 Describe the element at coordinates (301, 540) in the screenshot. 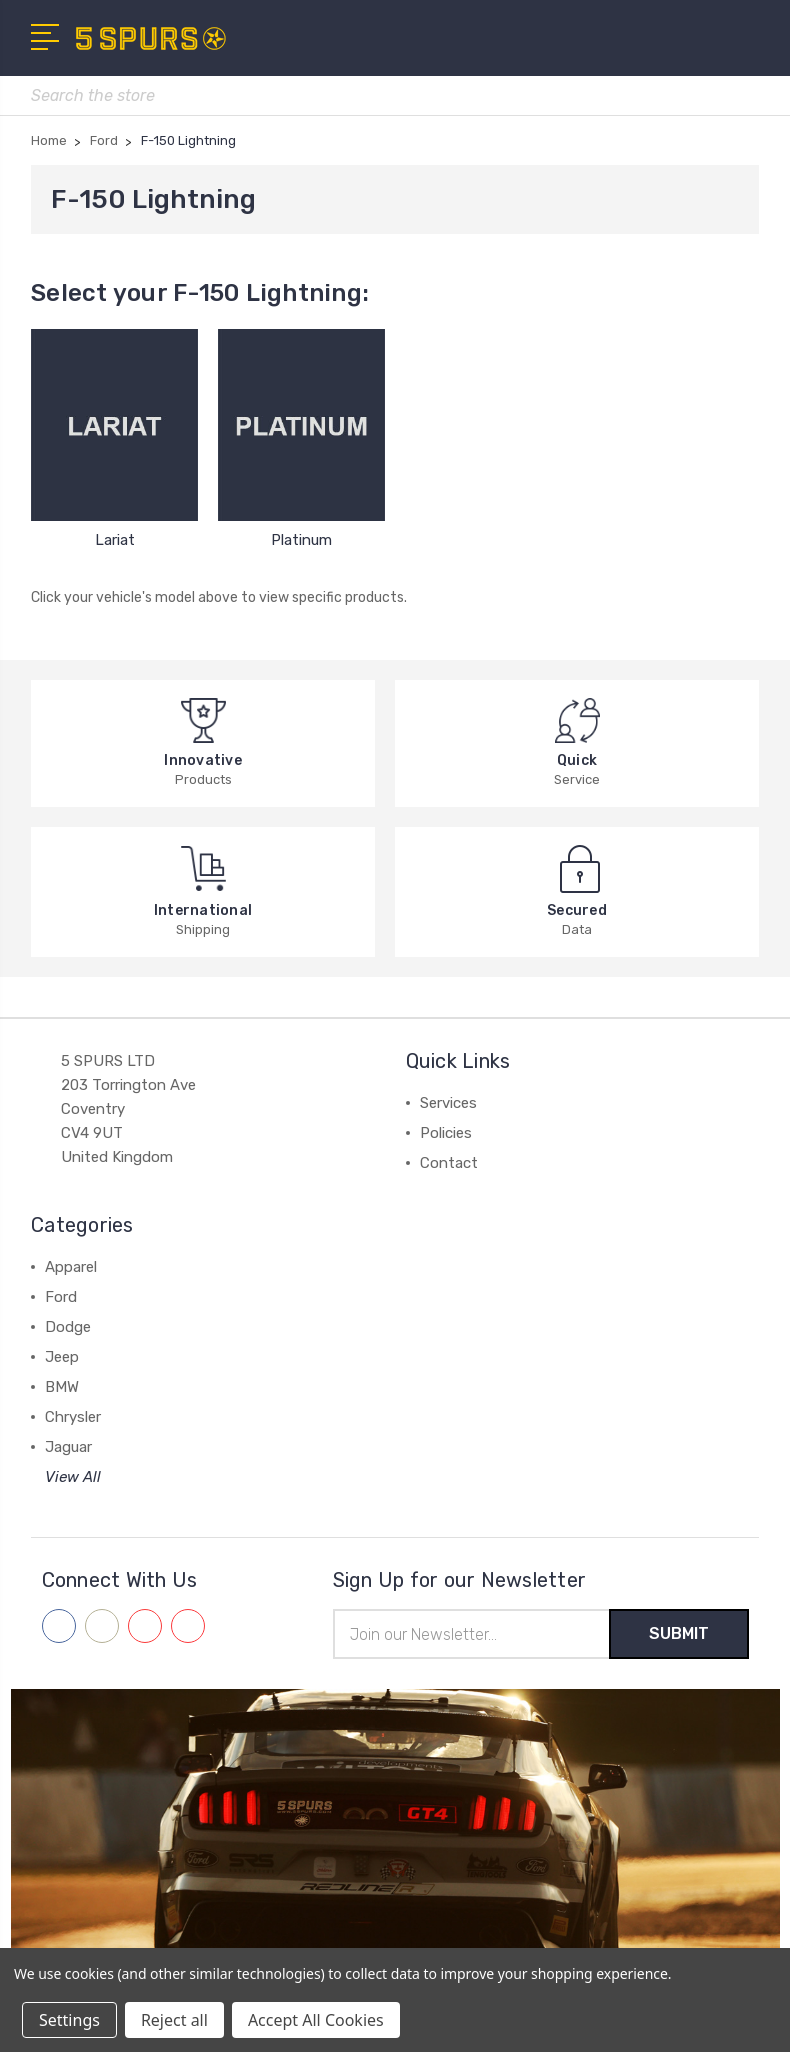

I see `Platinum` at that location.